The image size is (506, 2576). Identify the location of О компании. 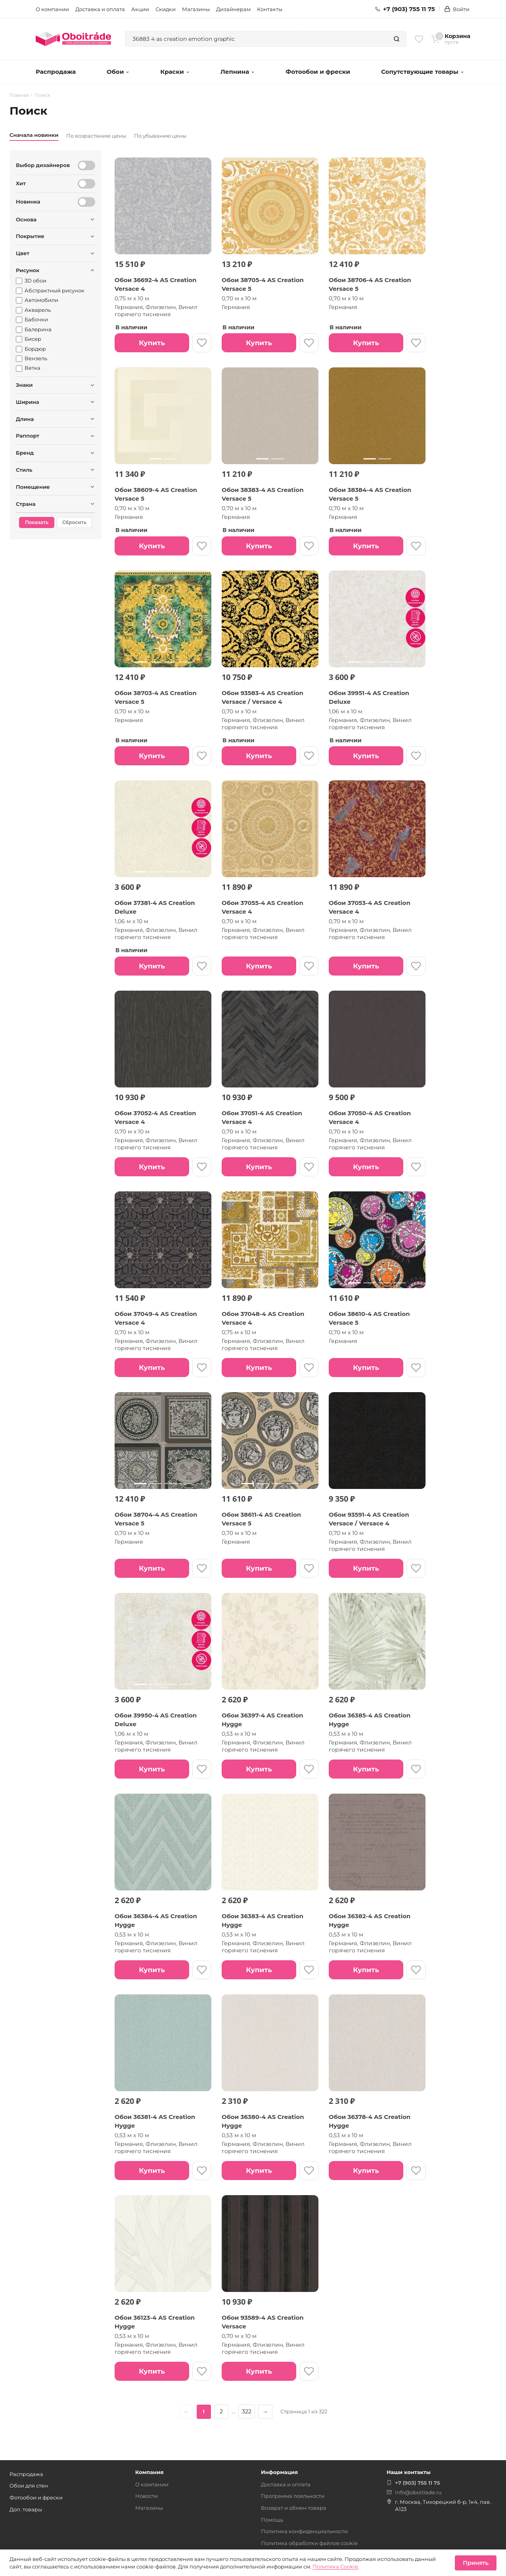
(52, 9).